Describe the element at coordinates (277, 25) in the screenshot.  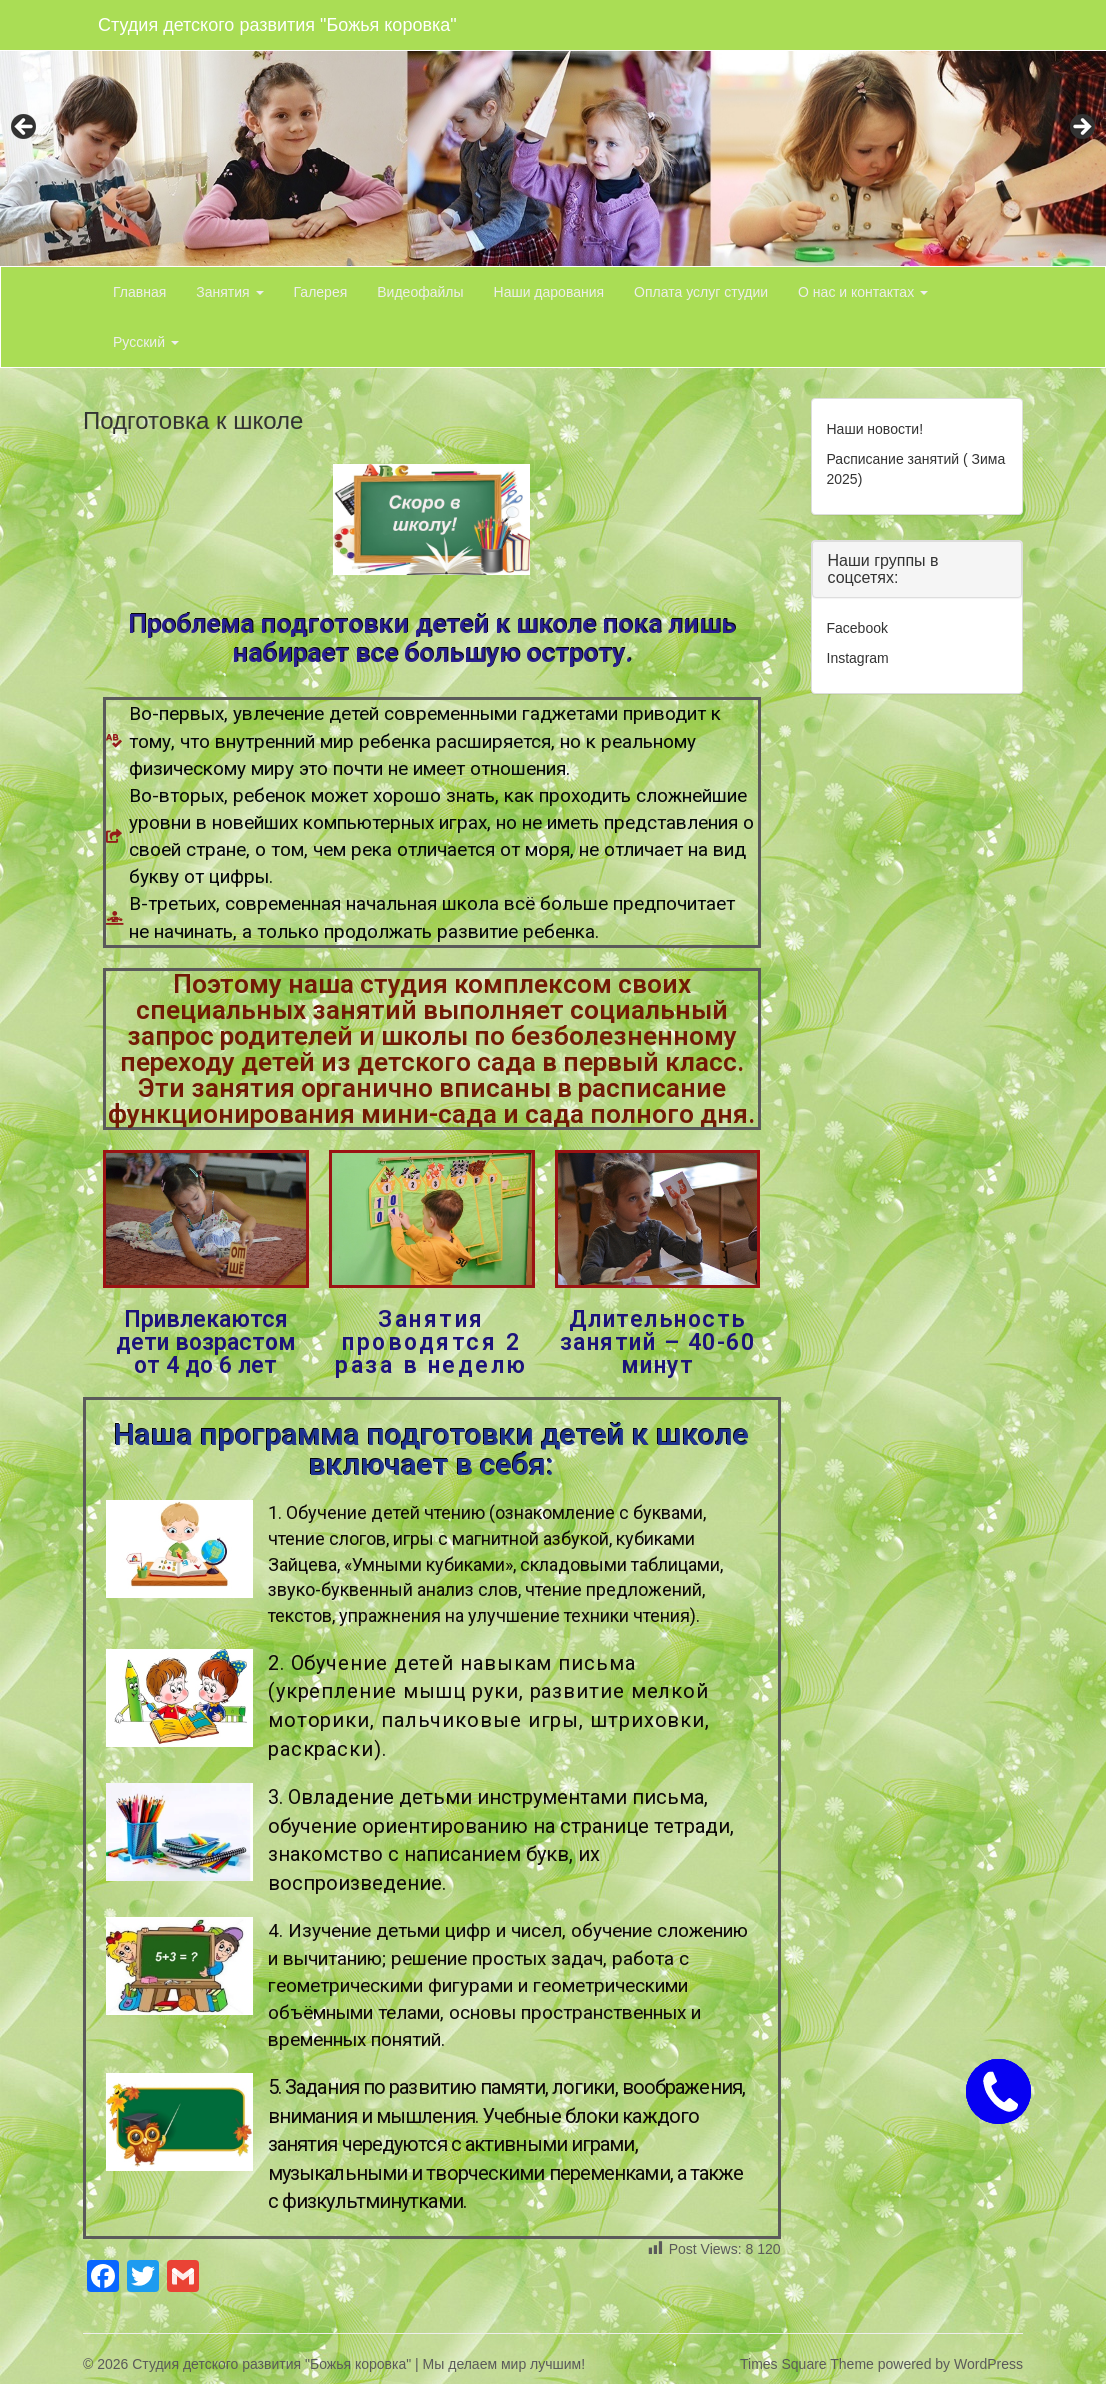
I see `Студия детского развития "Божья коровка"` at that location.